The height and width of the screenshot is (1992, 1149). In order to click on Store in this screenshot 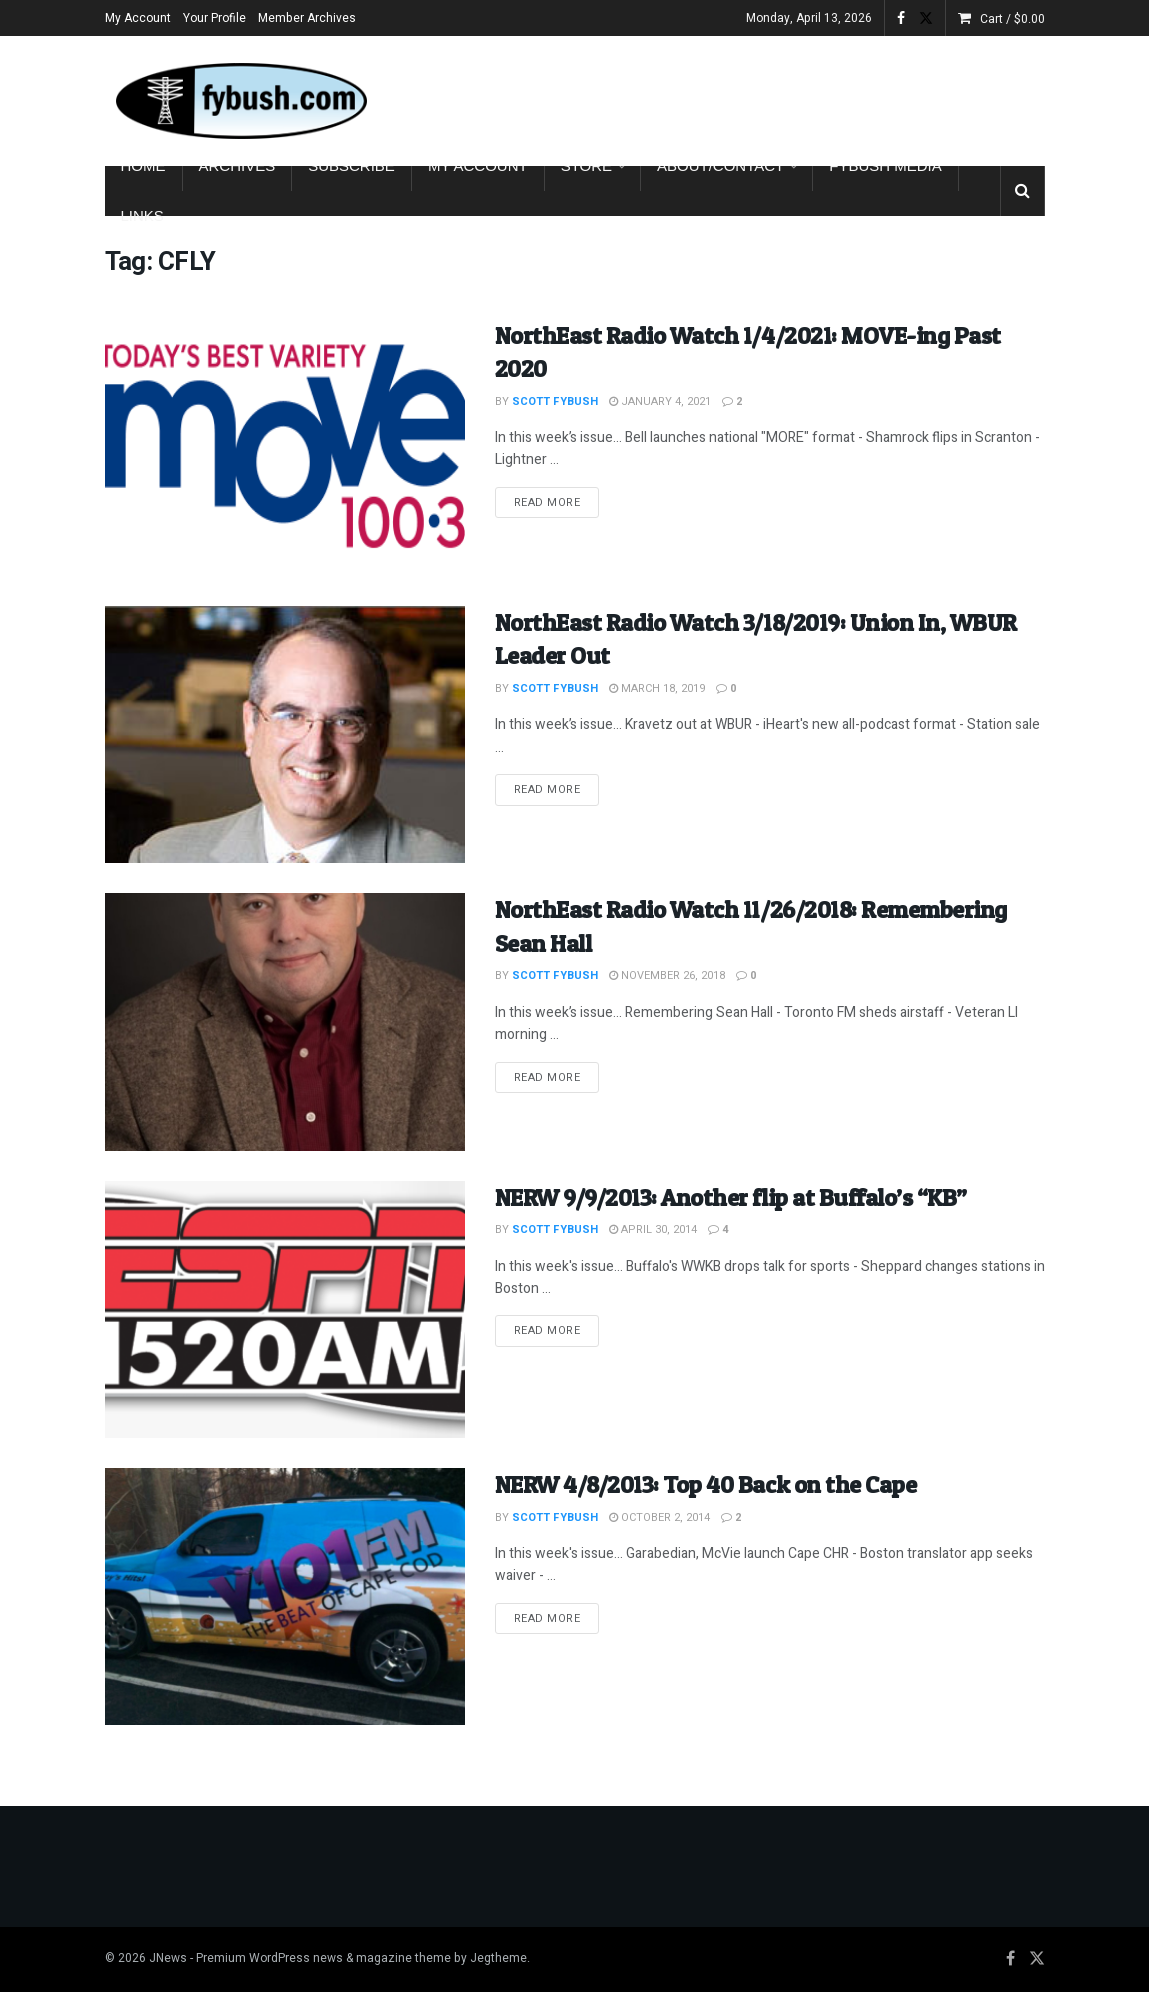, I will do `click(586, 165)`.